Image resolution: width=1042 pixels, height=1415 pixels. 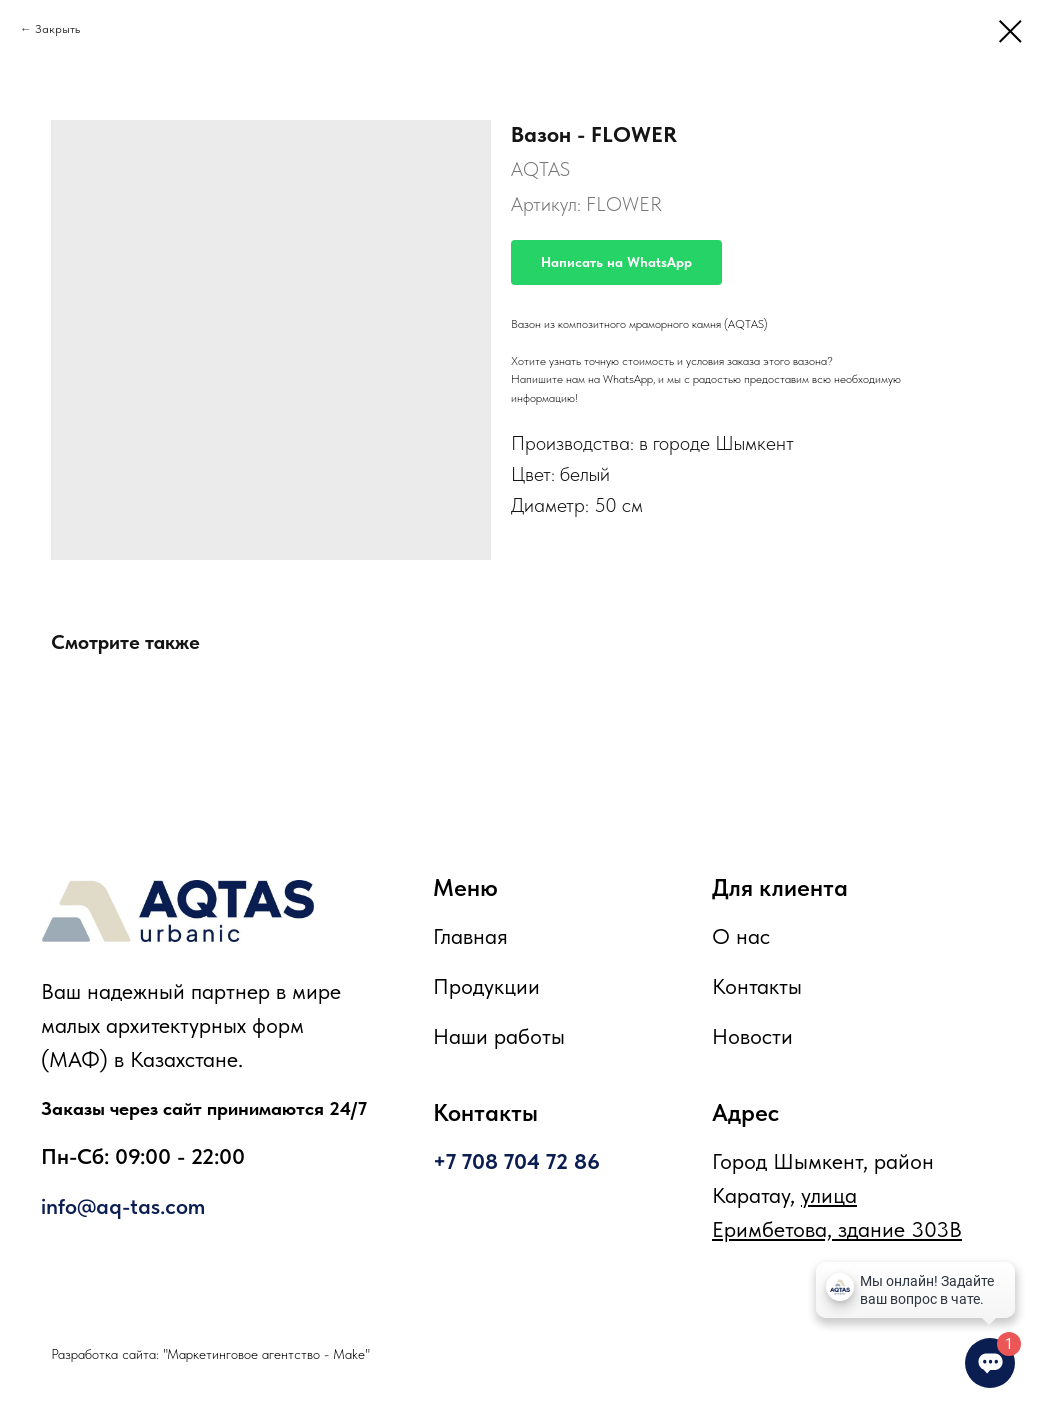 I want to click on +7 708 704 72 86, so click(x=516, y=1161).